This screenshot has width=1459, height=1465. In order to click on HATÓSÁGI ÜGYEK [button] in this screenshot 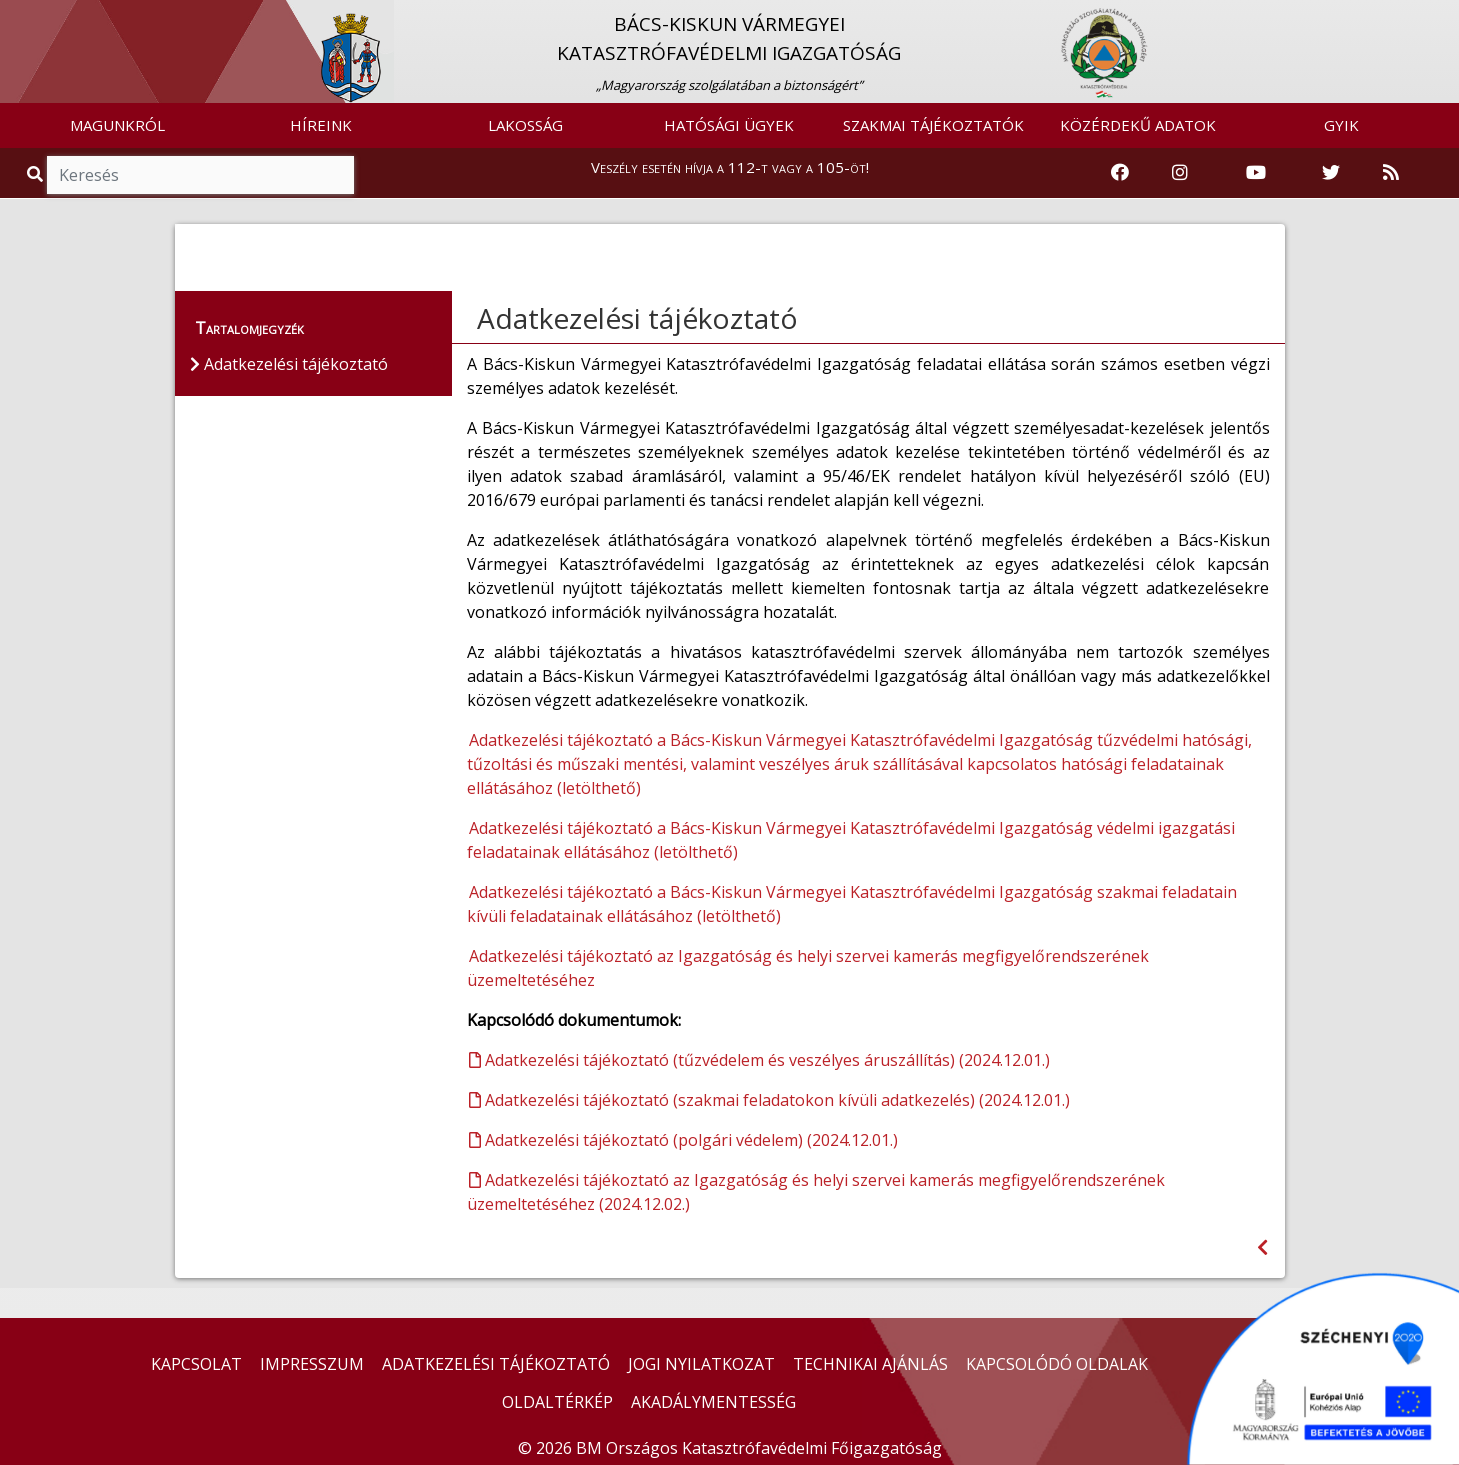, I will do `click(729, 125)`.